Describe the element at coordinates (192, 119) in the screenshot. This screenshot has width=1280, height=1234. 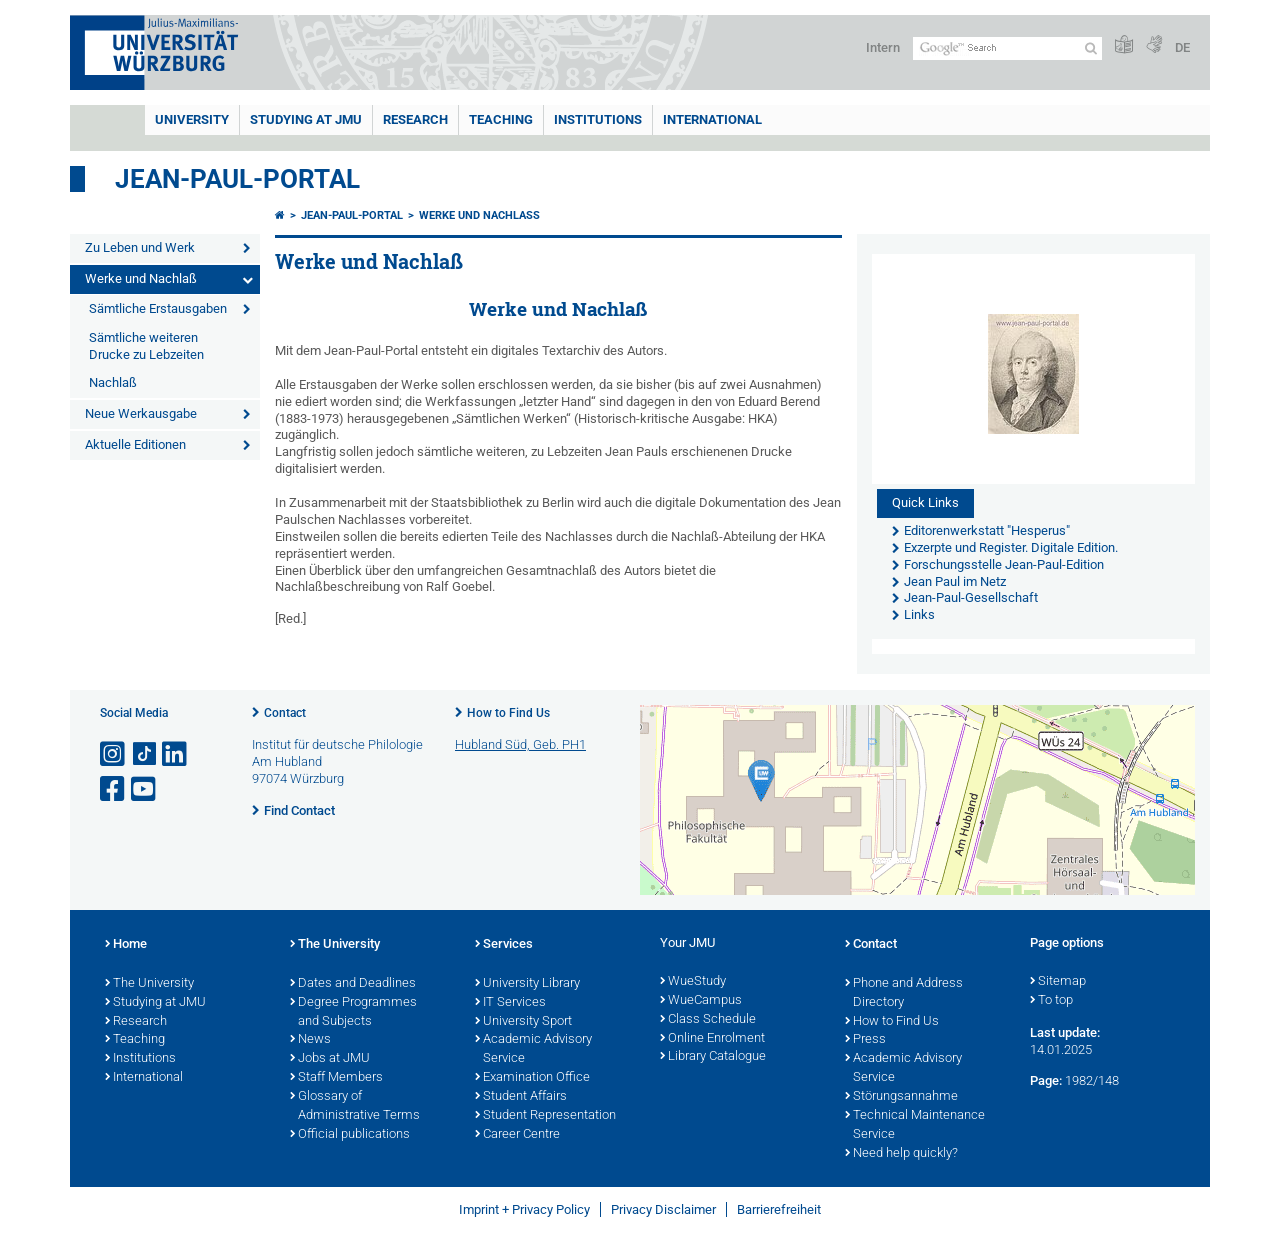
I see `UNIVERSITY` at that location.